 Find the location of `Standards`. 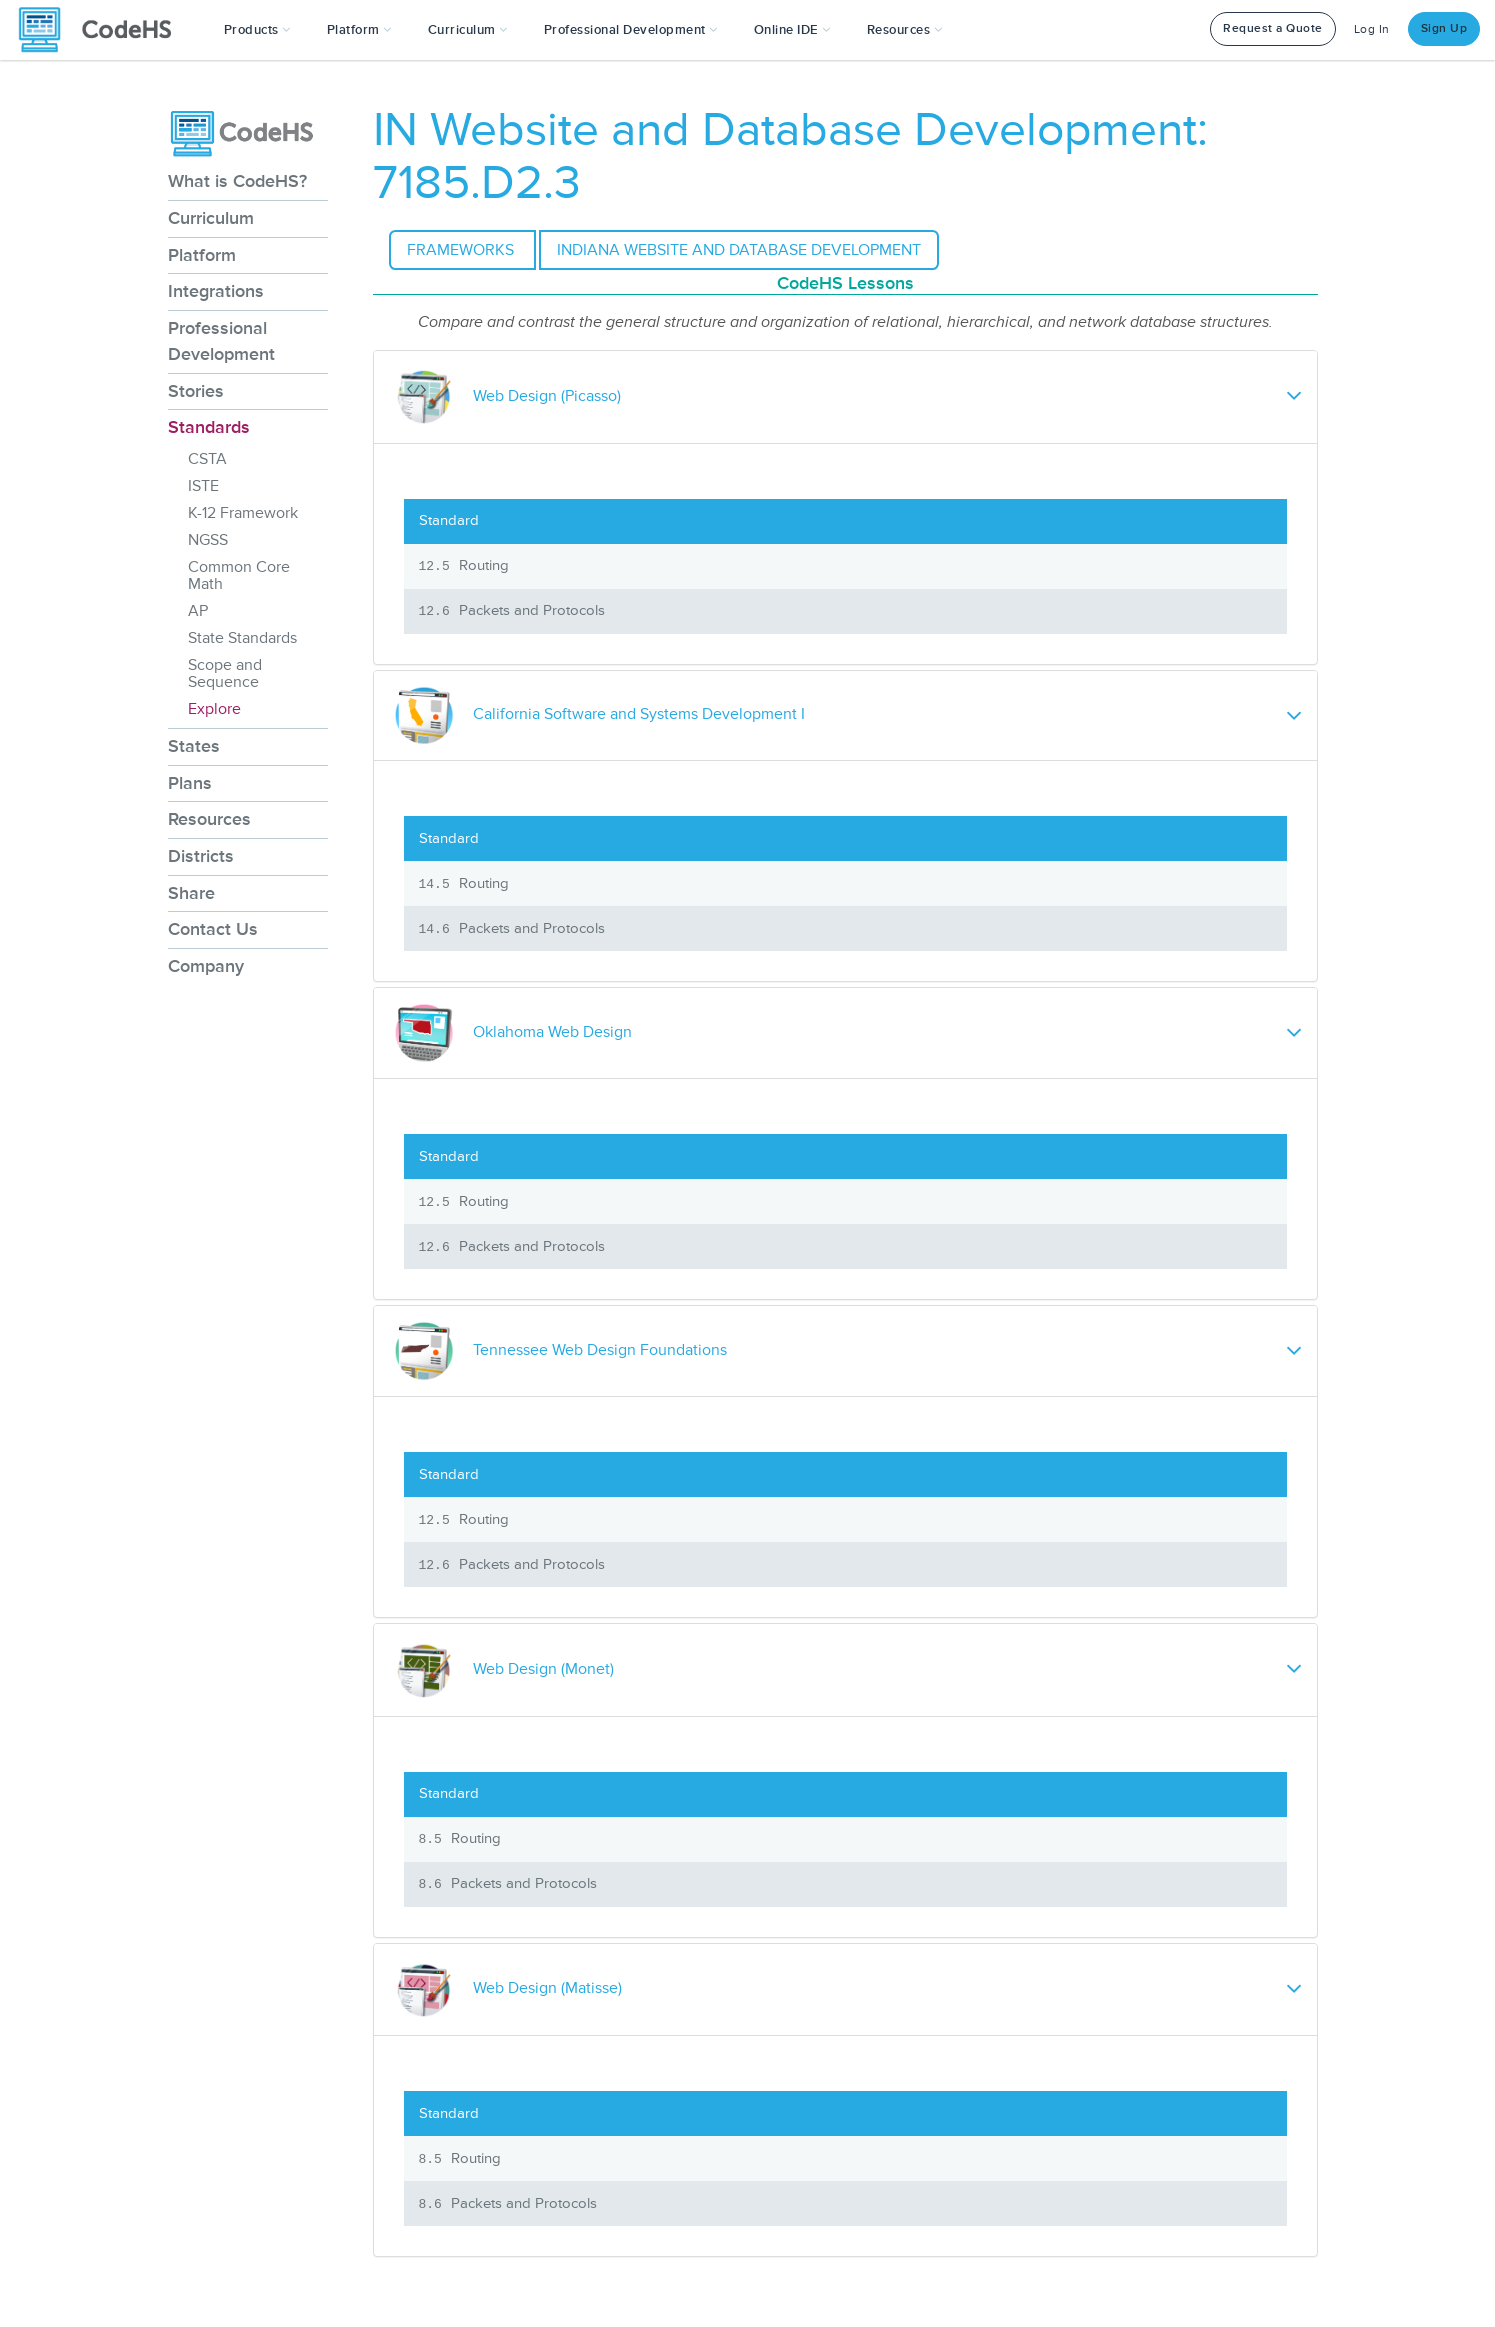

Standards is located at coordinates (209, 427).